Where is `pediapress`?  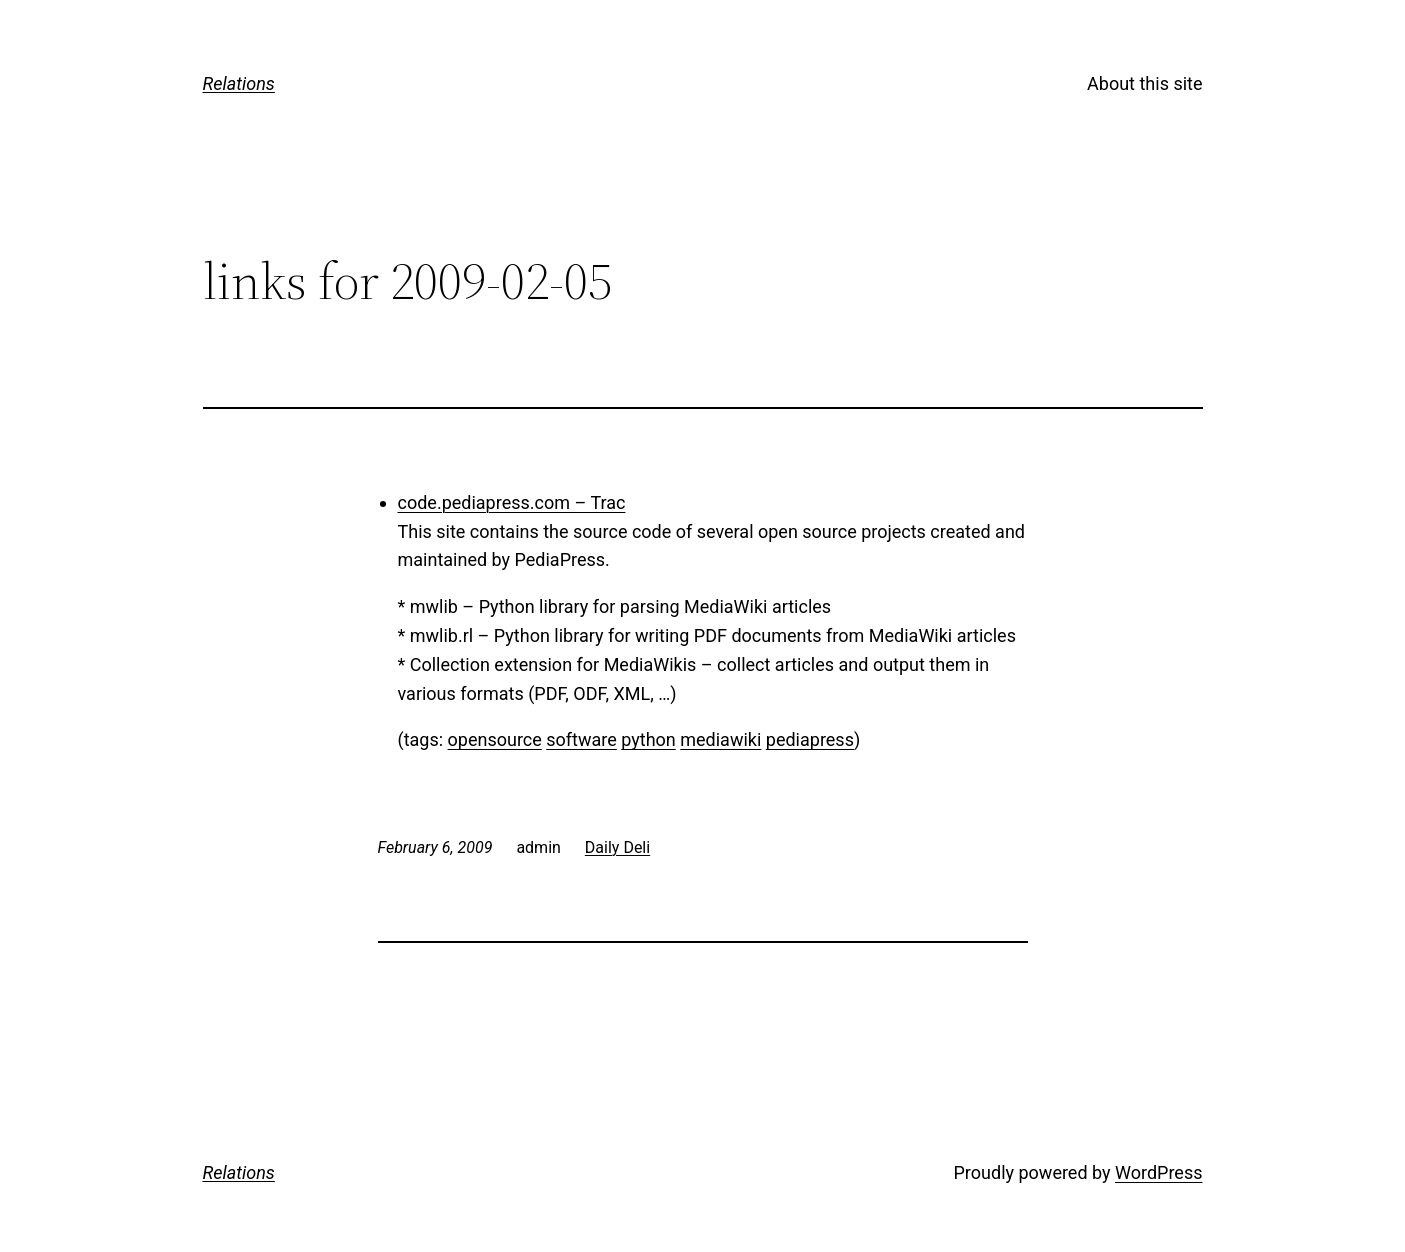 pediapress is located at coordinates (810, 739).